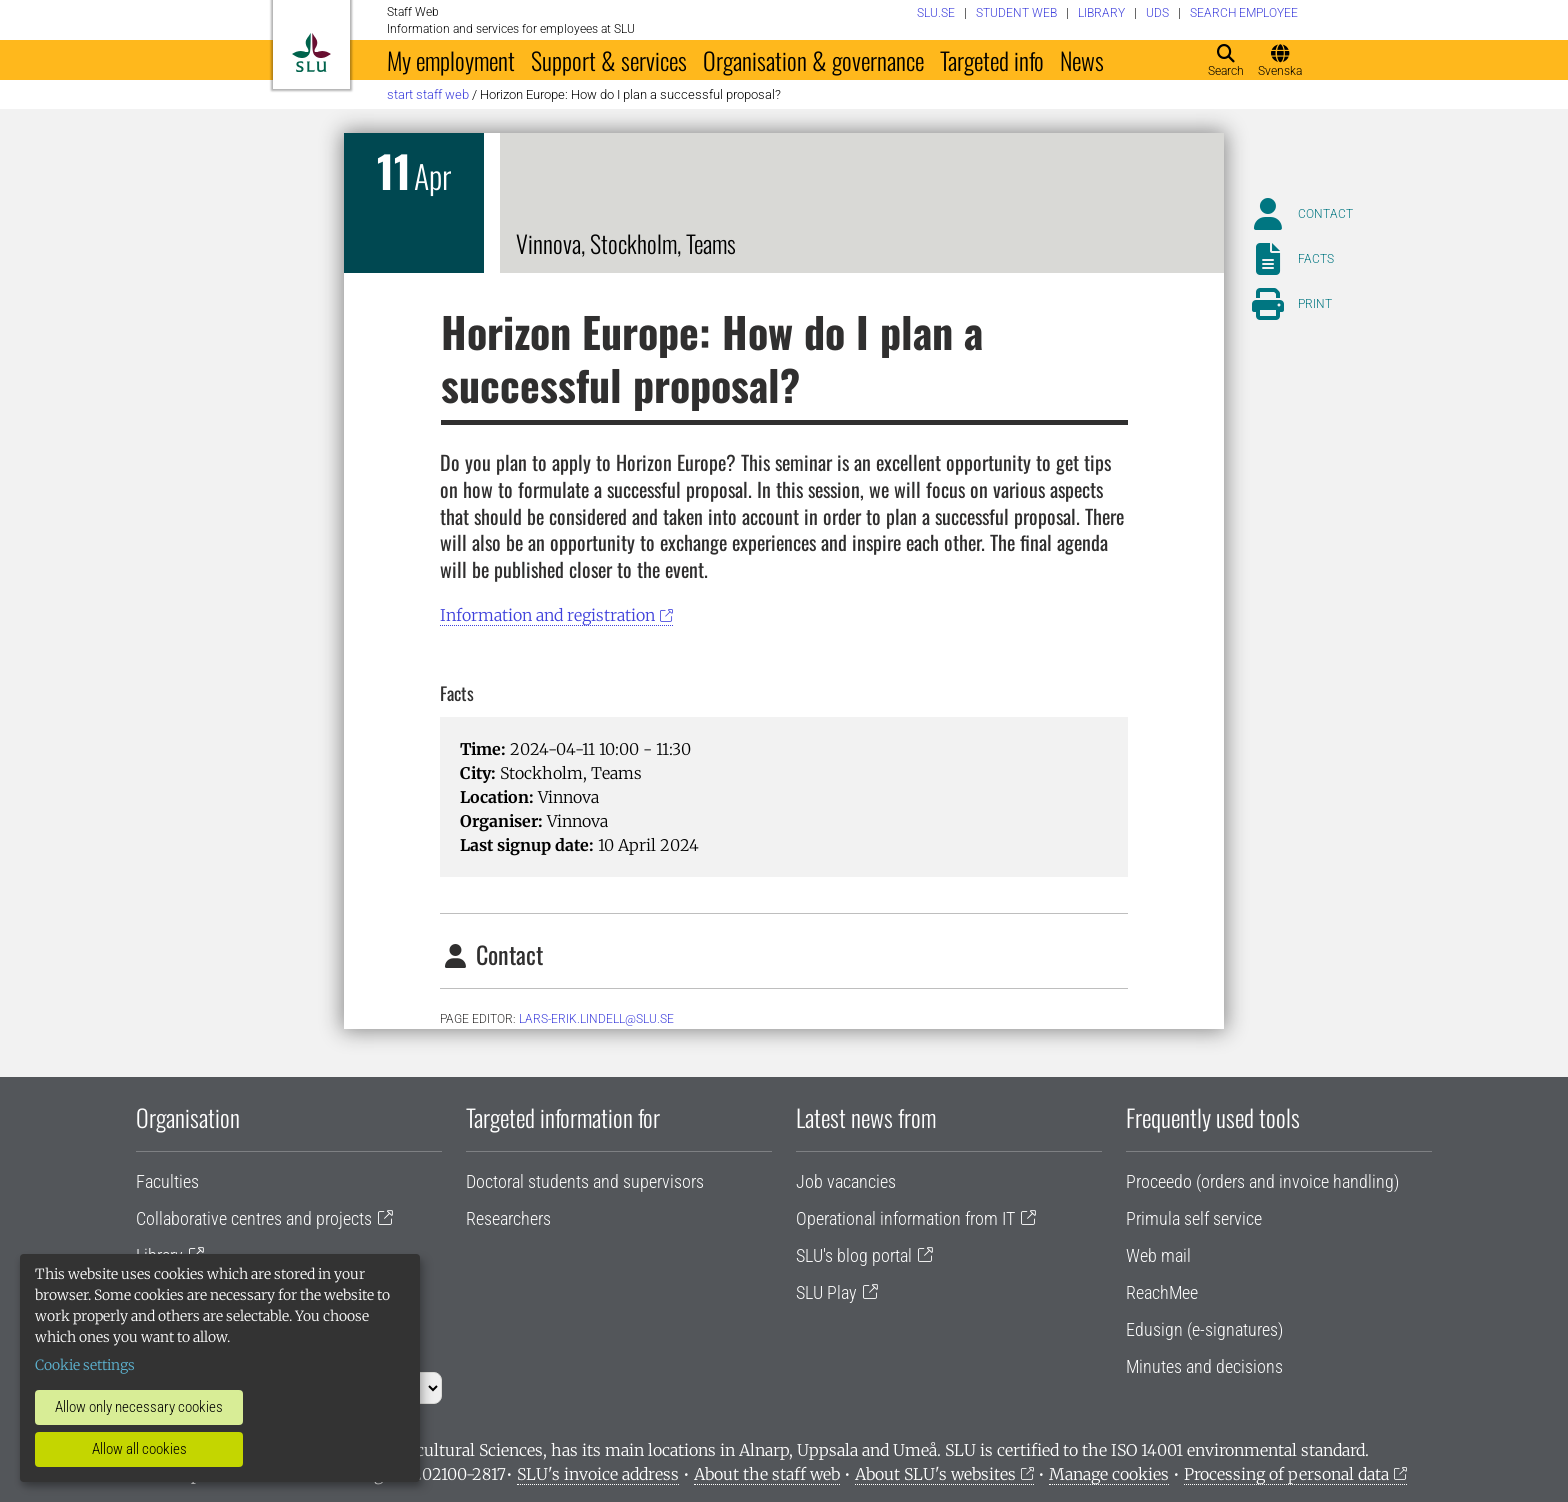 Image resolution: width=1568 pixels, height=1502 pixels. I want to click on Web mail, so click(1158, 1255).